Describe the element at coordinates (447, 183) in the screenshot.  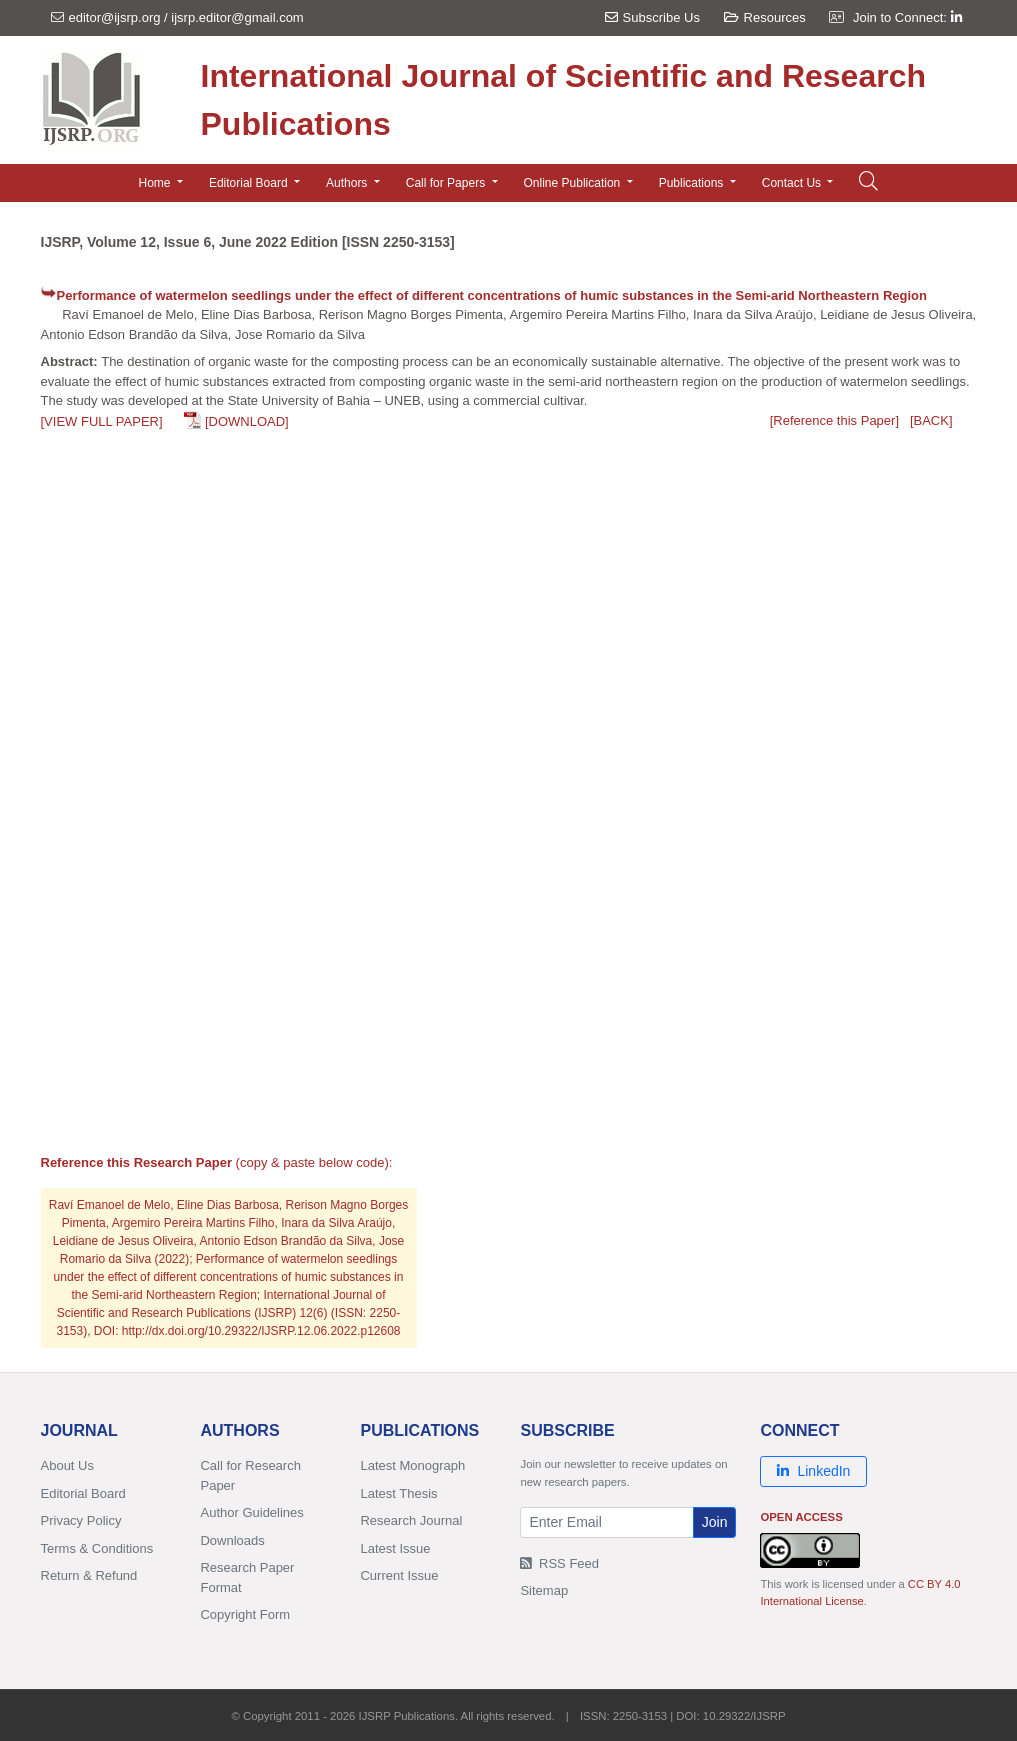
I see `Call for Papers [button]` at that location.